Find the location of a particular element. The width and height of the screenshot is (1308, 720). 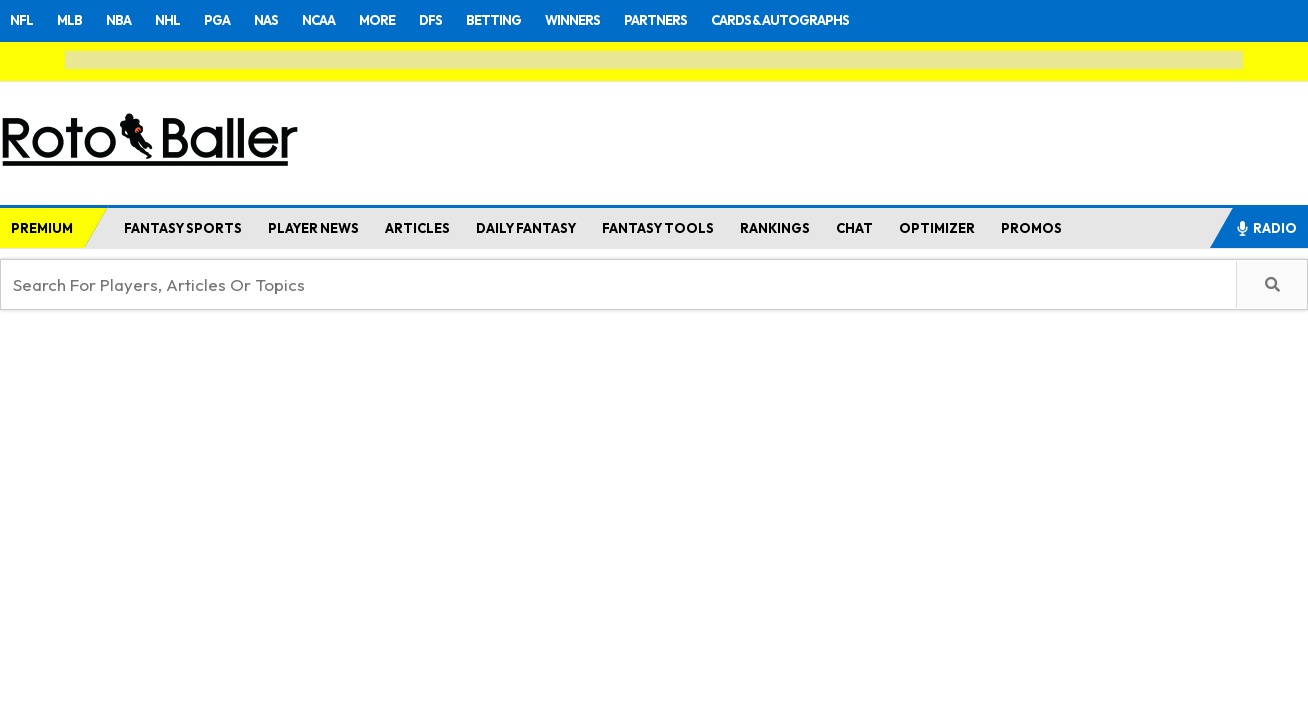

NCAA is located at coordinates (318, 20).